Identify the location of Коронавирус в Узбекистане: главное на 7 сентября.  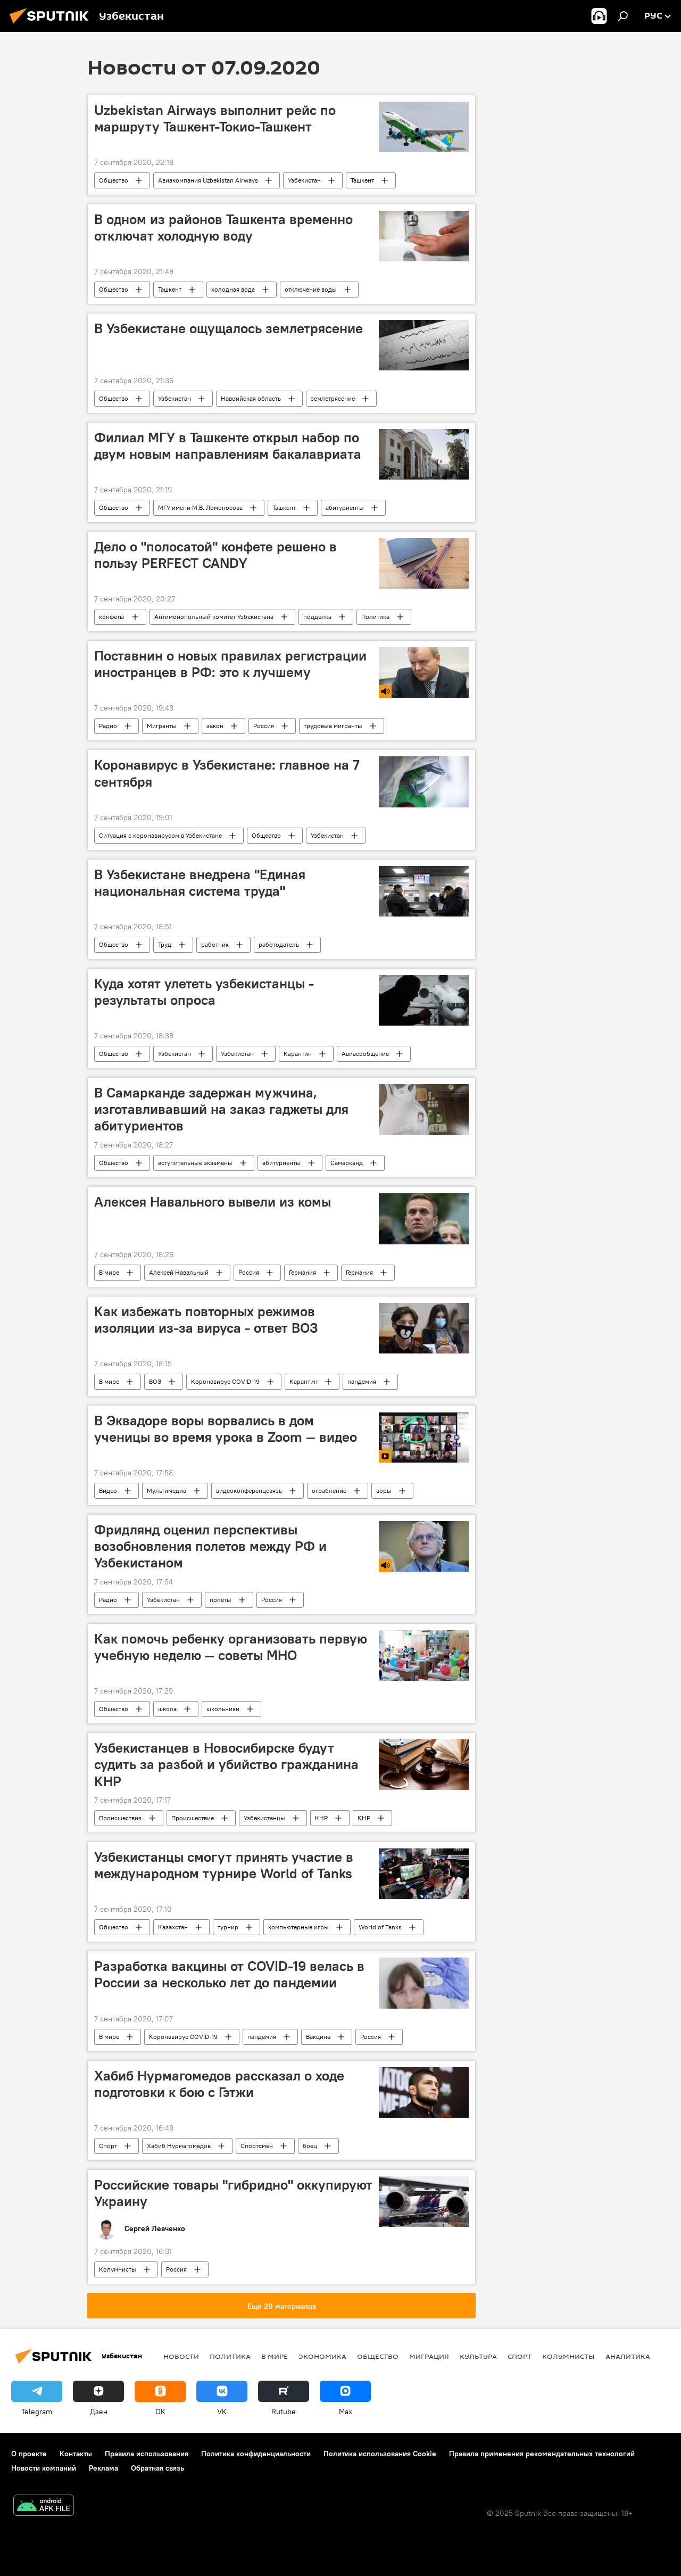
(226, 773).